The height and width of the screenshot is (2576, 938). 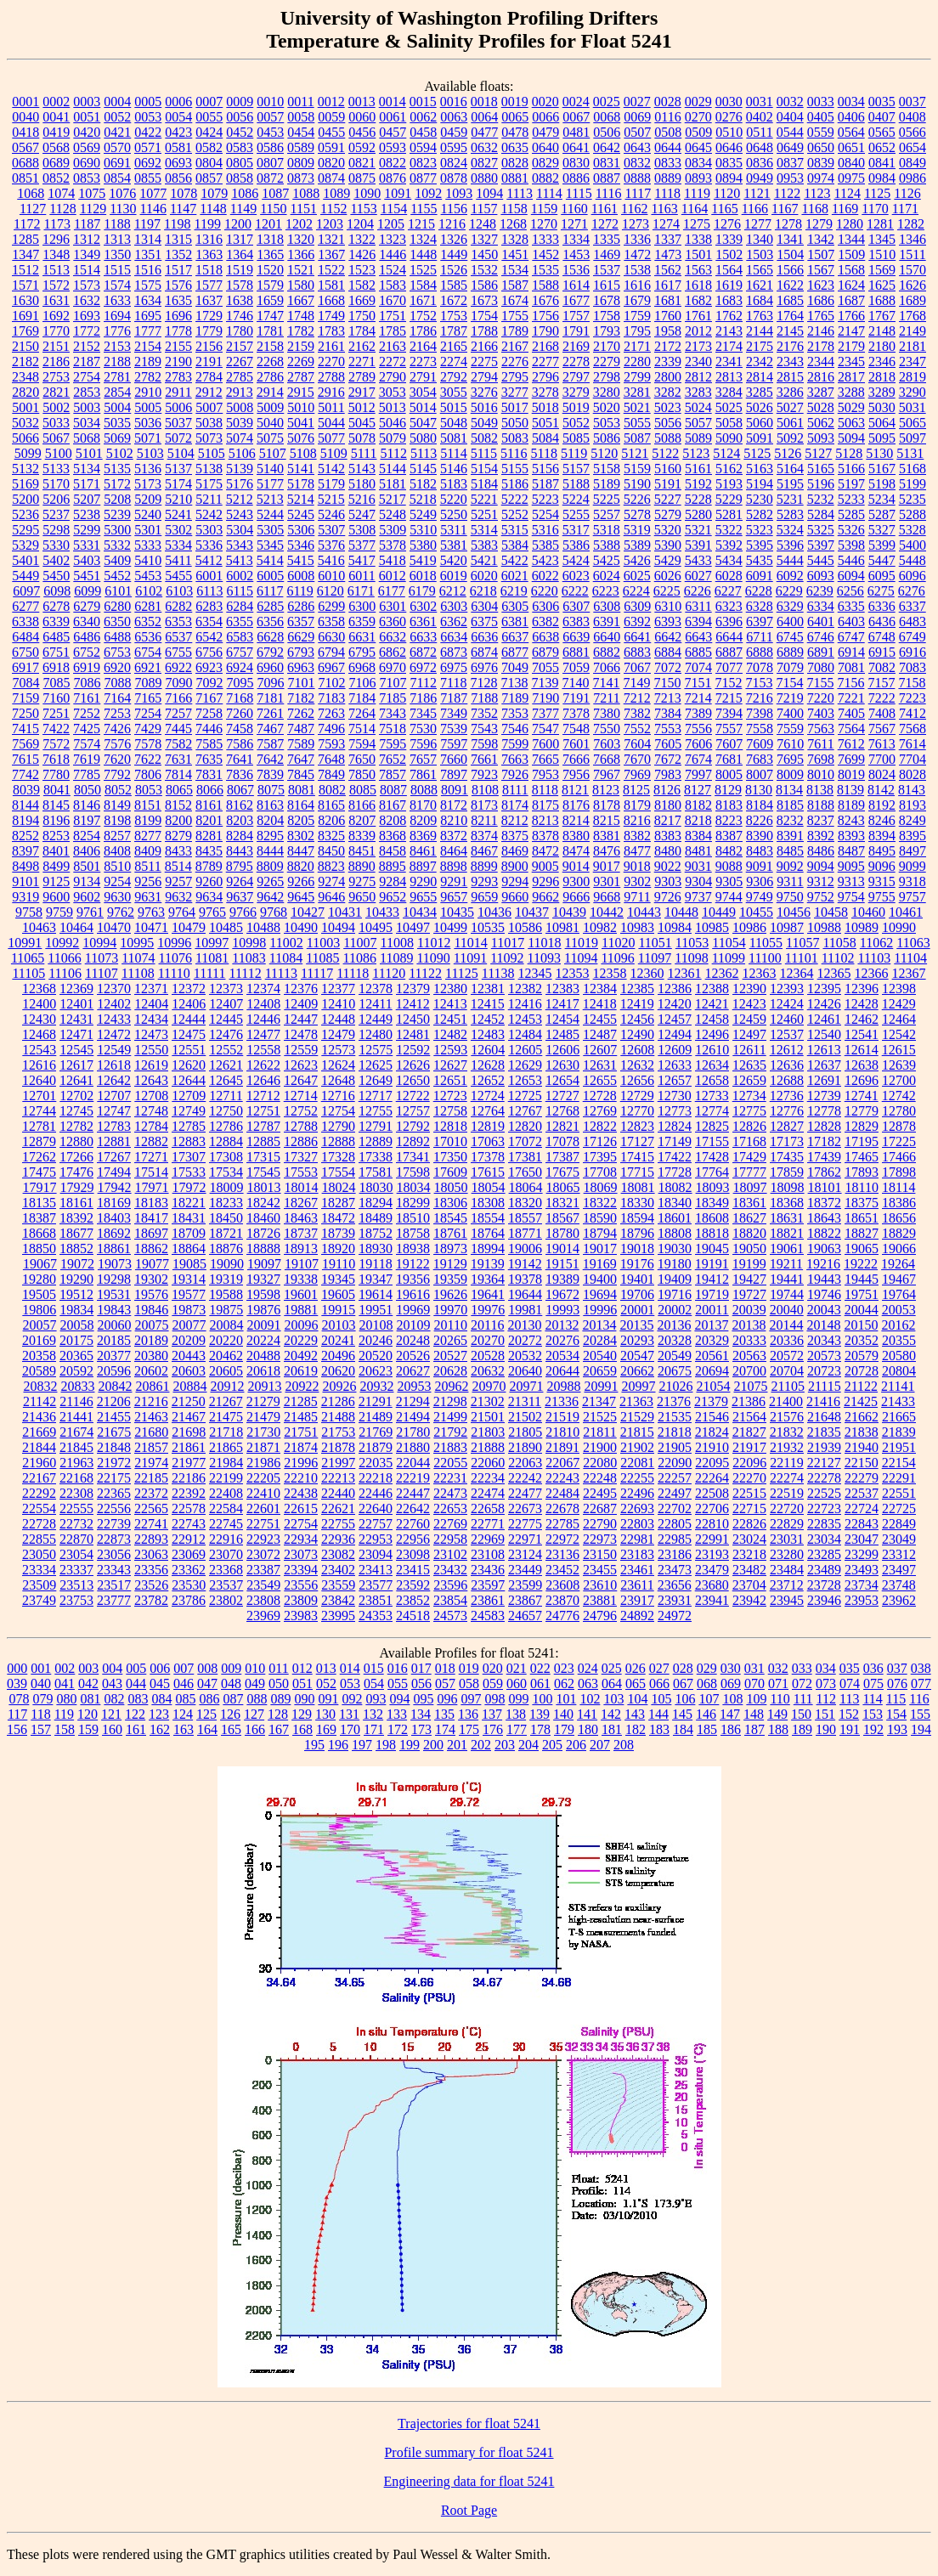 What do you see at coordinates (362, 774) in the screenshot?
I see `7850` at bounding box center [362, 774].